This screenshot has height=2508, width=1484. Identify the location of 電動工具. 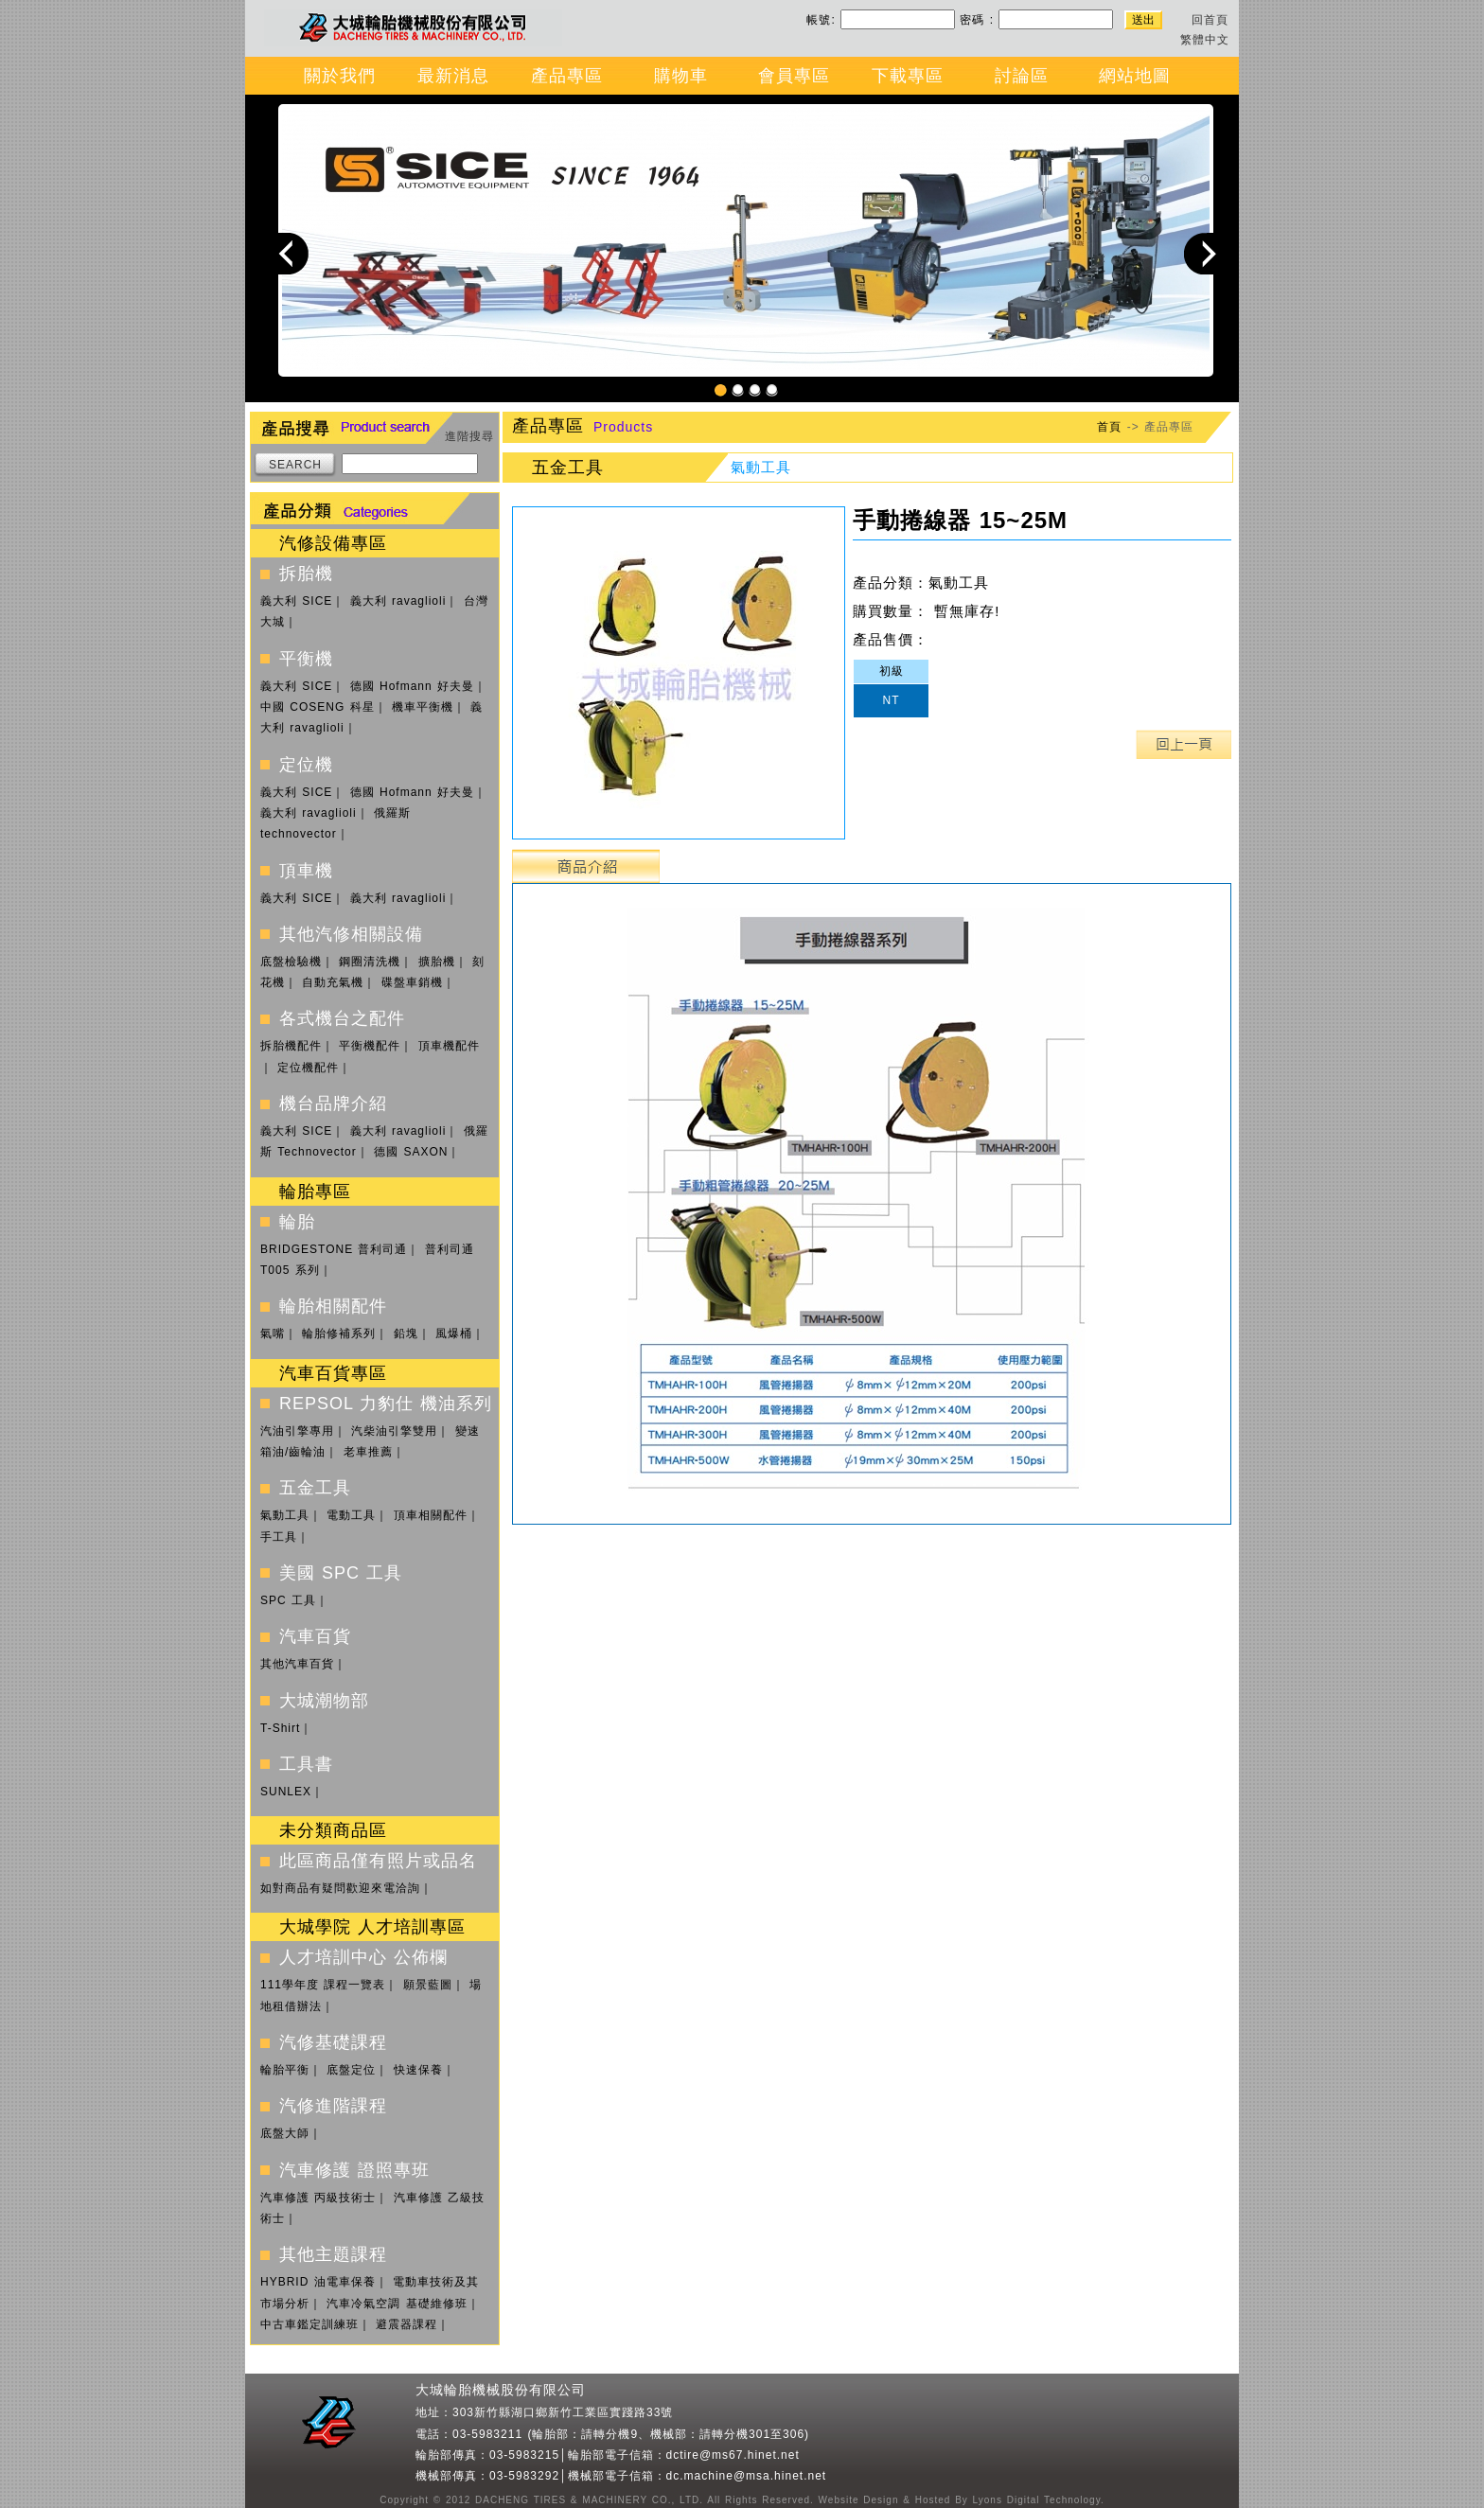
(351, 1515).